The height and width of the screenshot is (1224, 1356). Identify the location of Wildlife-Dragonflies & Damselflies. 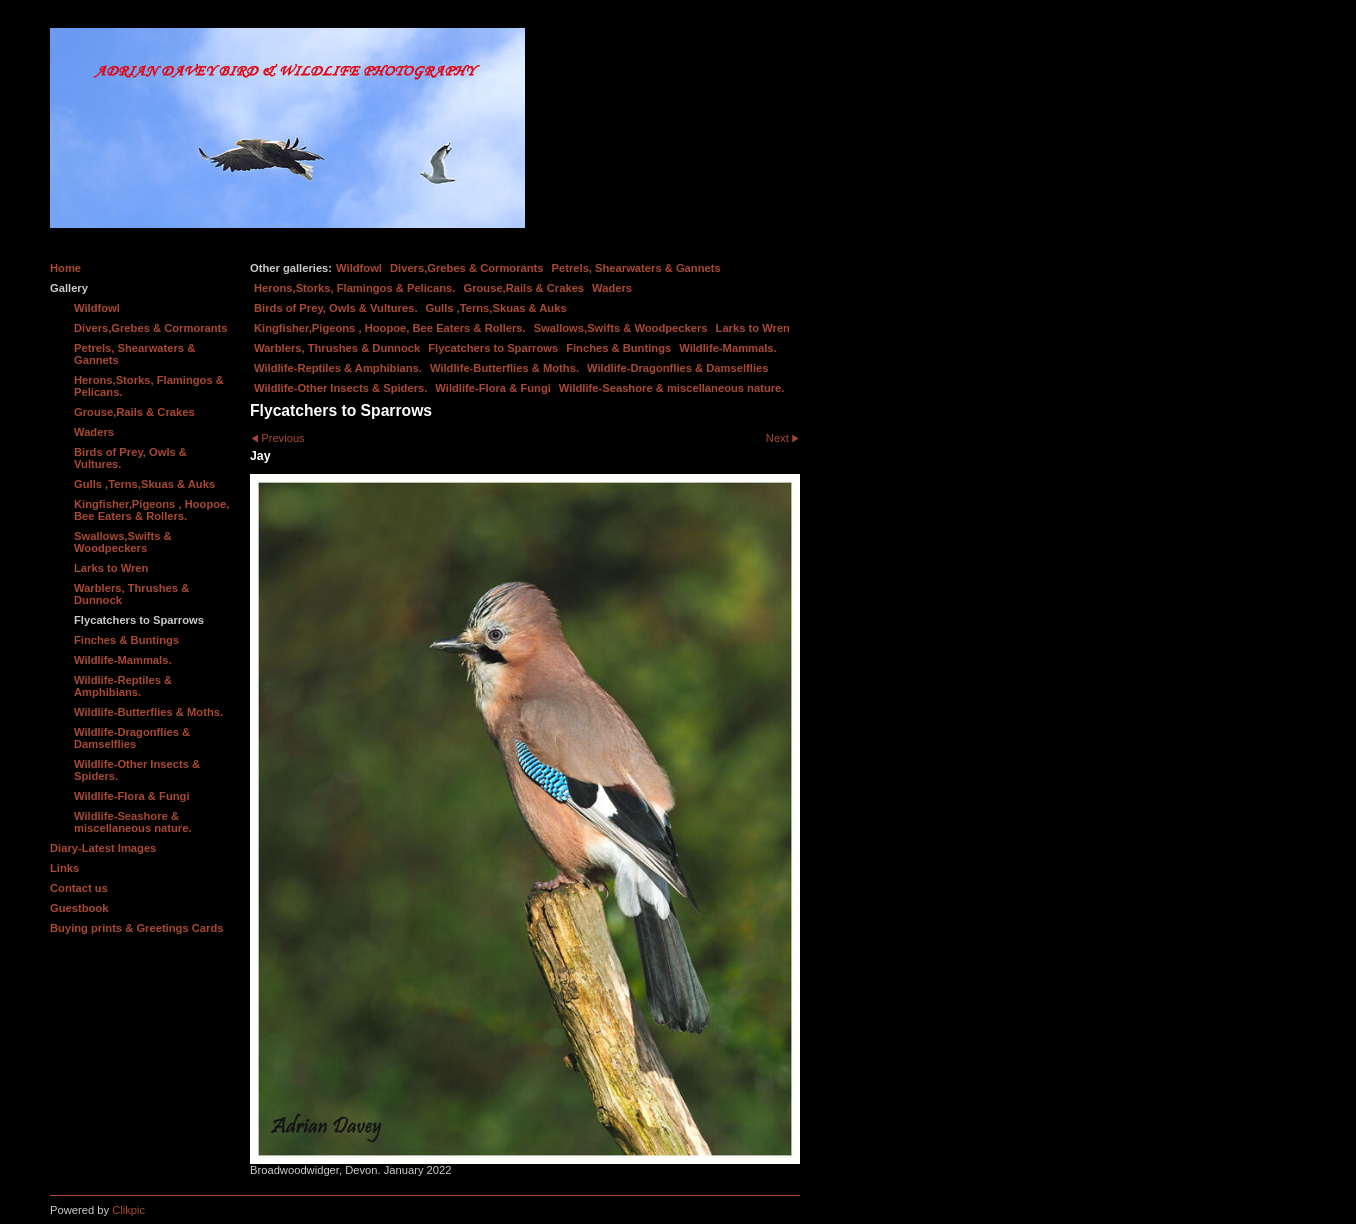
(677, 368).